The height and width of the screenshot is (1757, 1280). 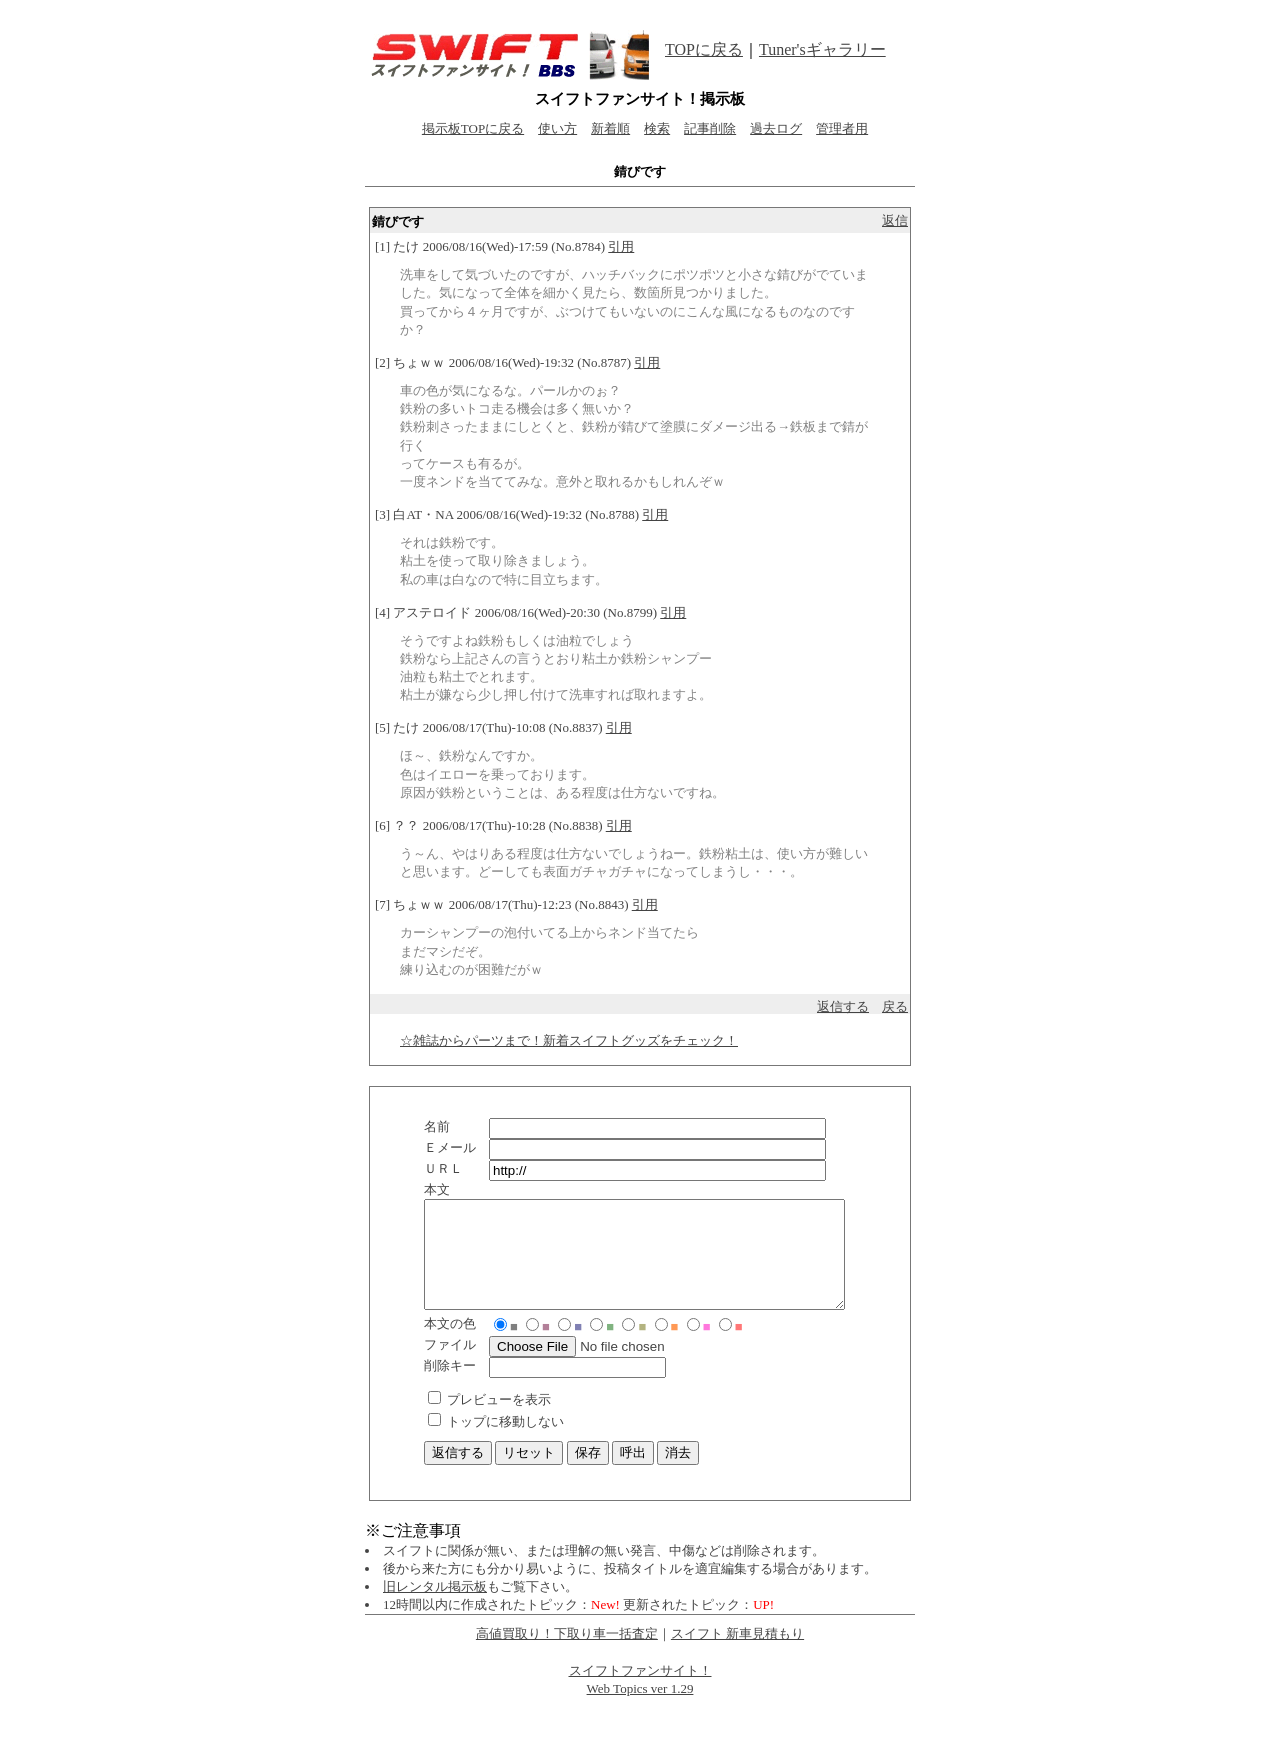 I want to click on 掲示板TOPに戻る, so click(x=473, y=128).